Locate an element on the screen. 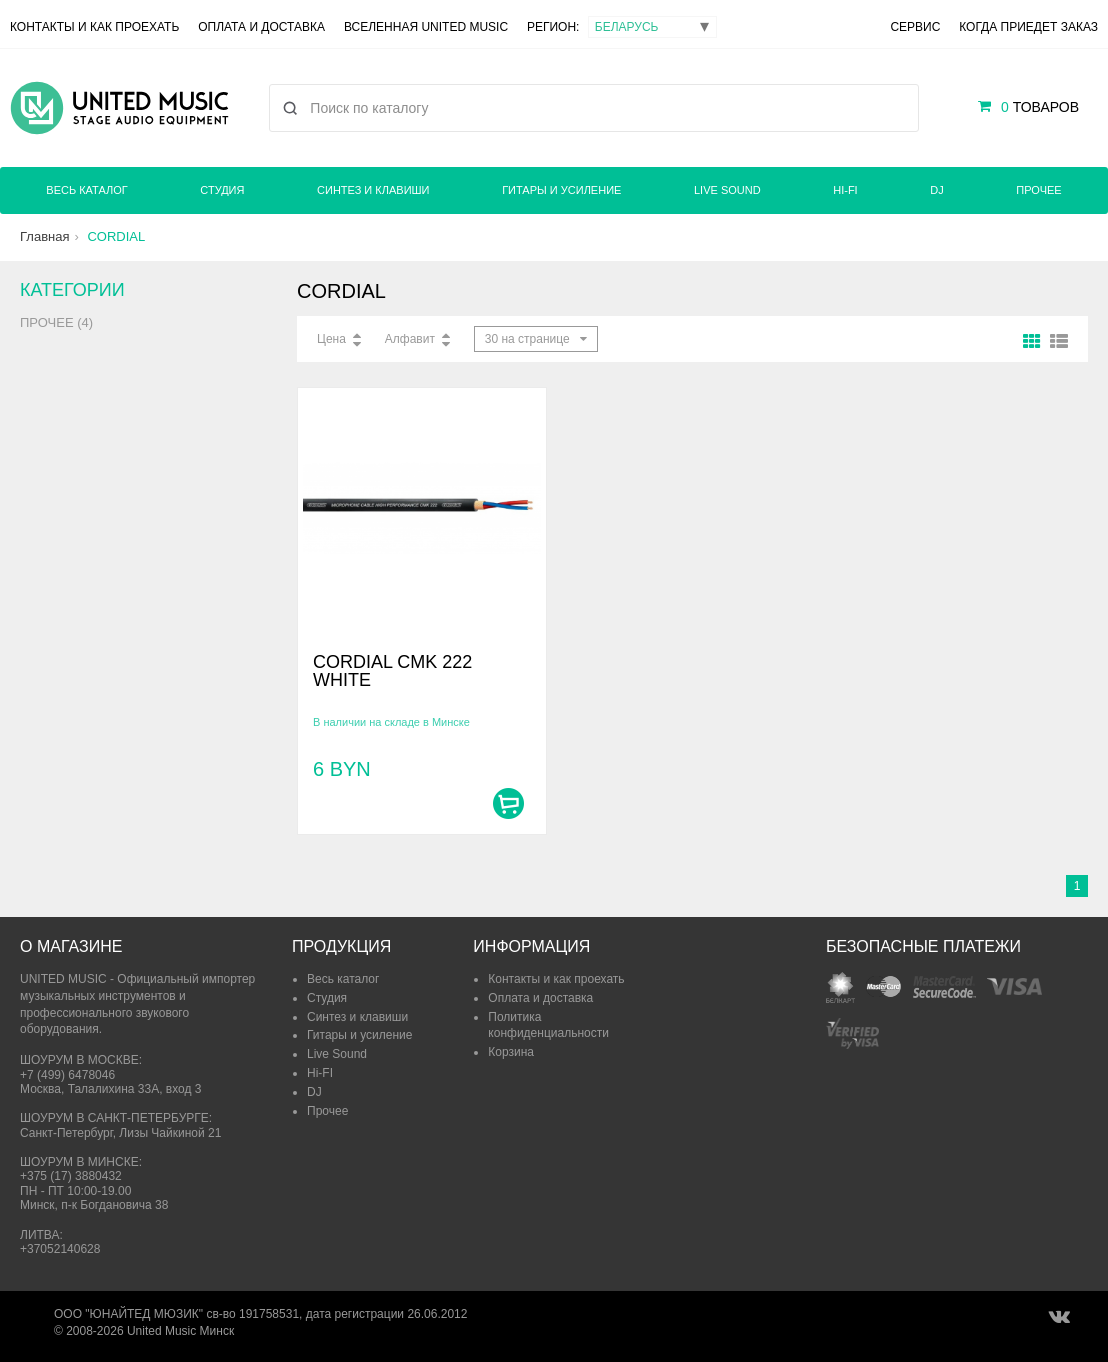  Hi-FI is located at coordinates (845, 190).